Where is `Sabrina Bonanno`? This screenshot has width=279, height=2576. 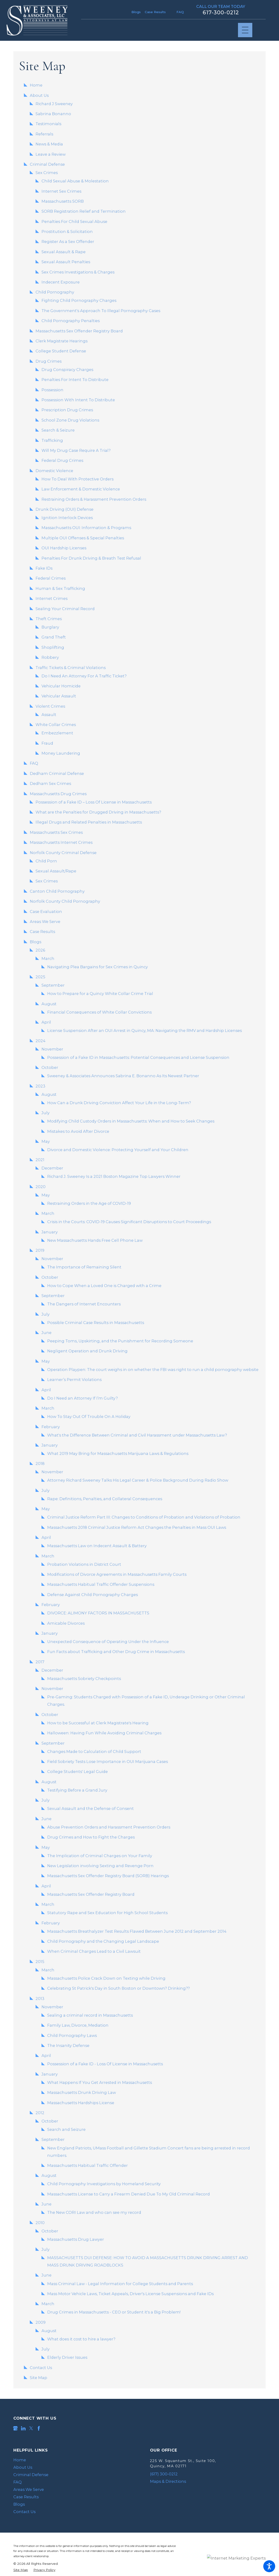 Sabrina Bonanno is located at coordinates (53, 113).